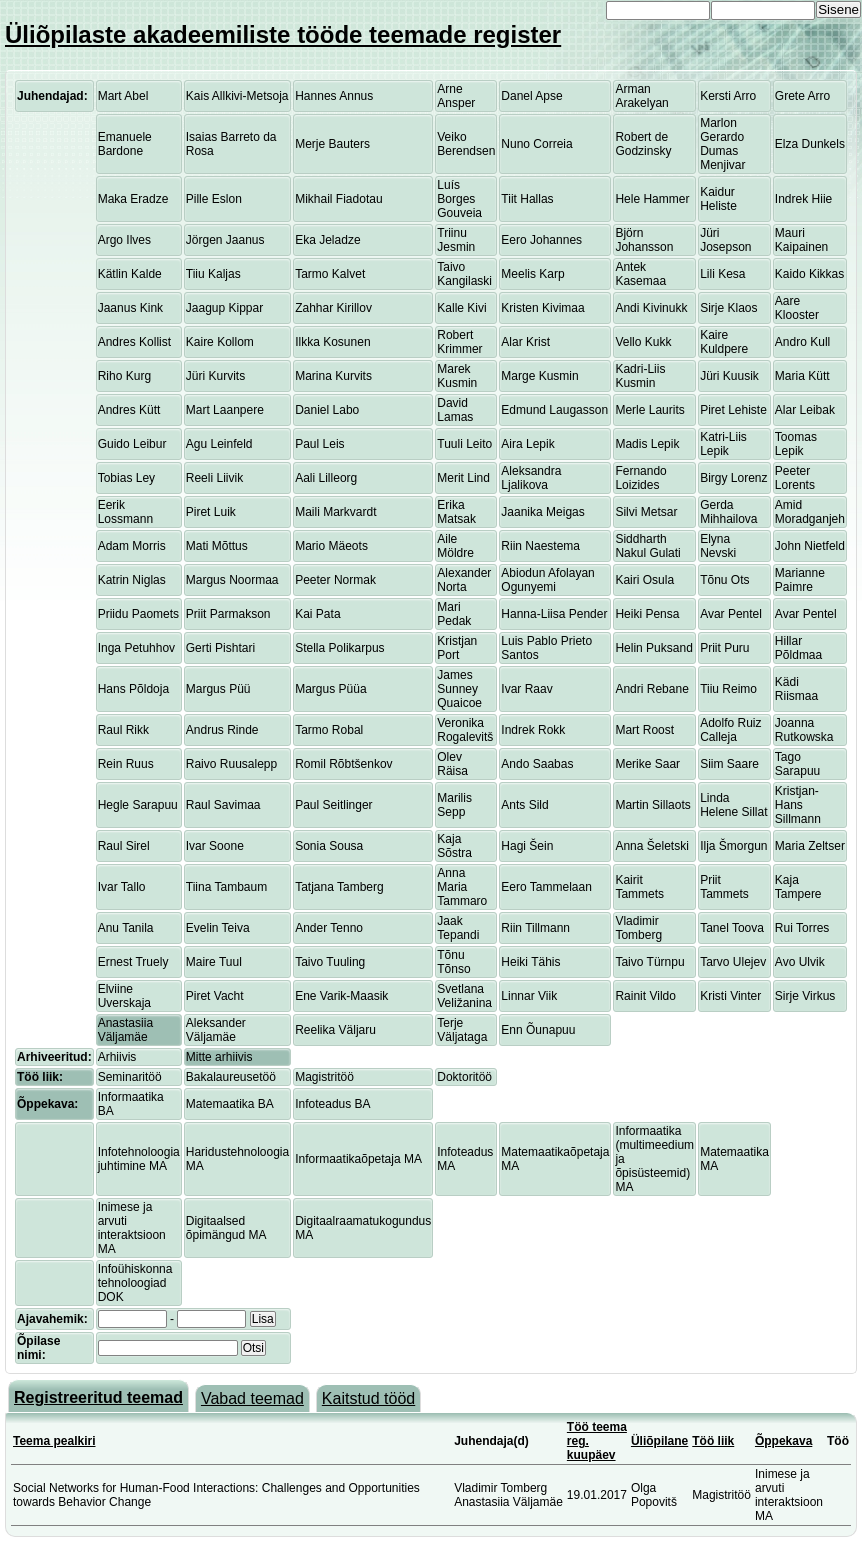  What do you see at coordinates (220, 648) in the screenshot?
I see `Gerti Pishtari` at bounding box center [220, 648].